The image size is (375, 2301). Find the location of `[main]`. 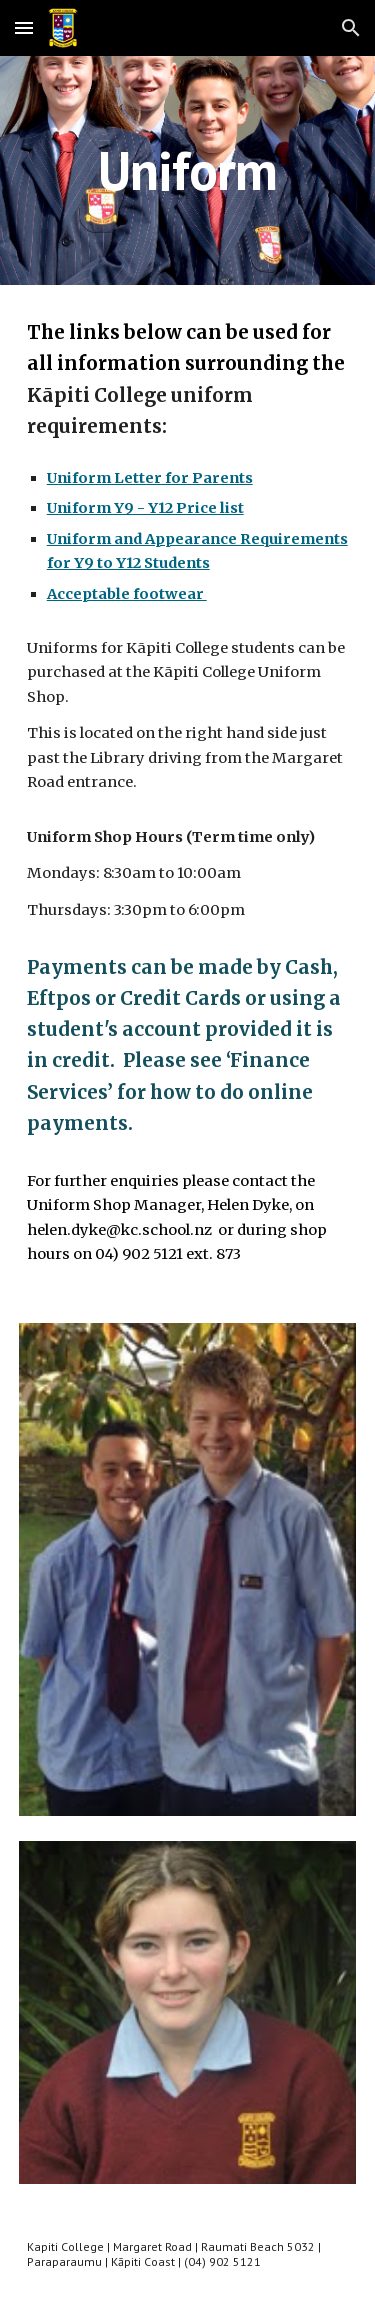

[main] is located at coordinates (188, 170).